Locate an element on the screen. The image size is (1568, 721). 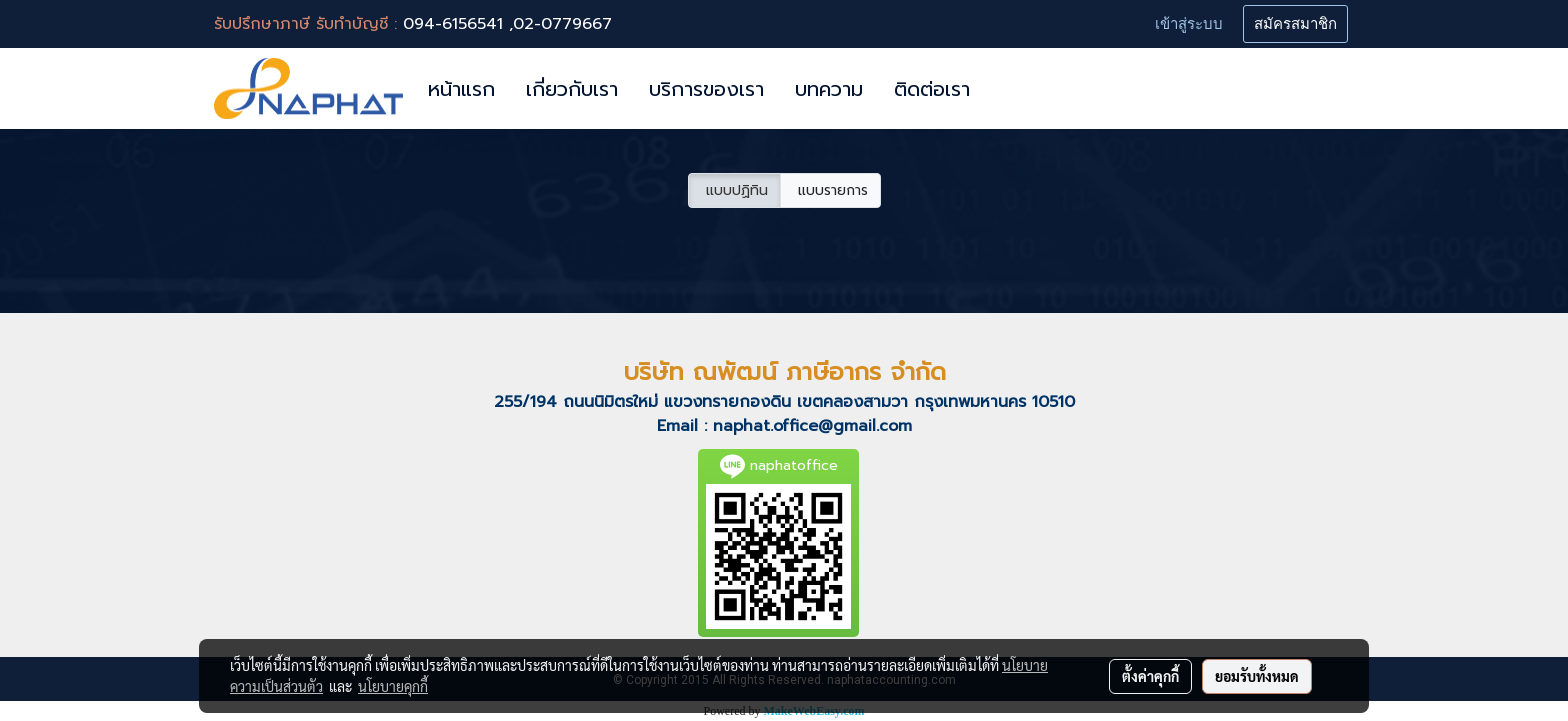
บทความ is located at coordinates (829, 89).